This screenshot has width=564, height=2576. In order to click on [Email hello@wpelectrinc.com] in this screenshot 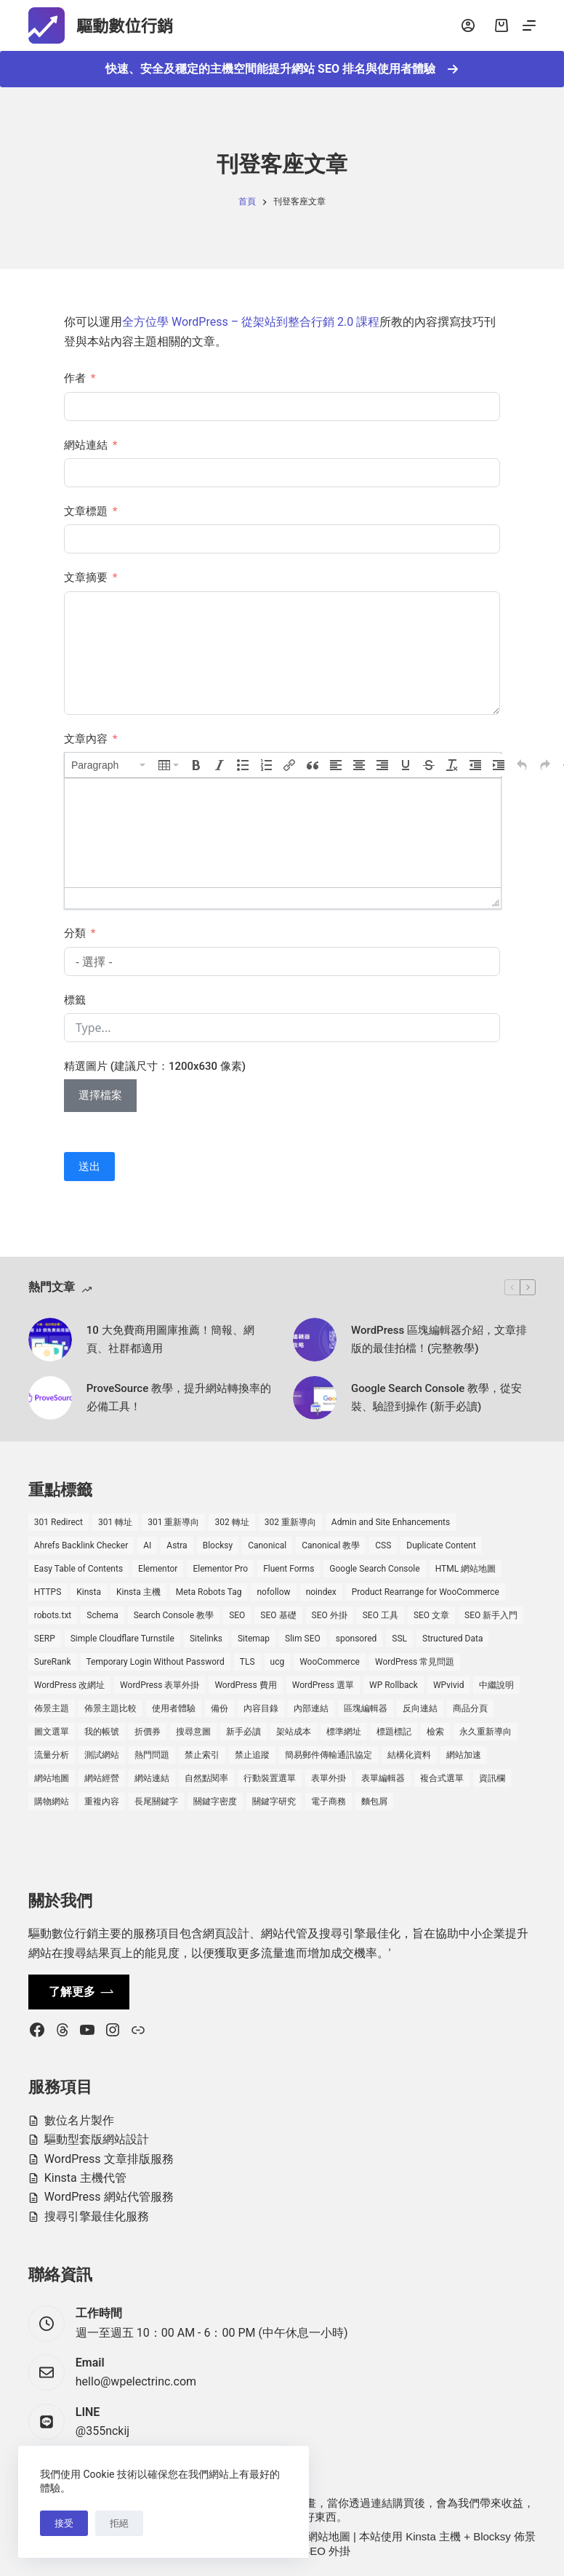, I will do `click(46, 2372)`.